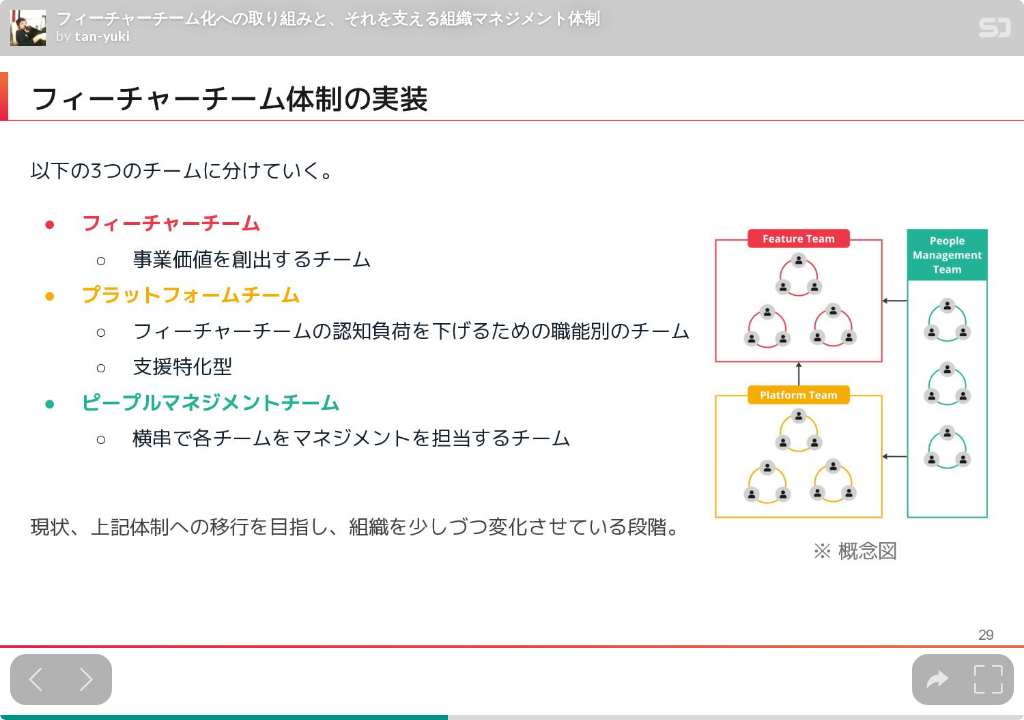 This screenshot has width=1024, height=720. I want to click on [tooltip], so click(937, 679).